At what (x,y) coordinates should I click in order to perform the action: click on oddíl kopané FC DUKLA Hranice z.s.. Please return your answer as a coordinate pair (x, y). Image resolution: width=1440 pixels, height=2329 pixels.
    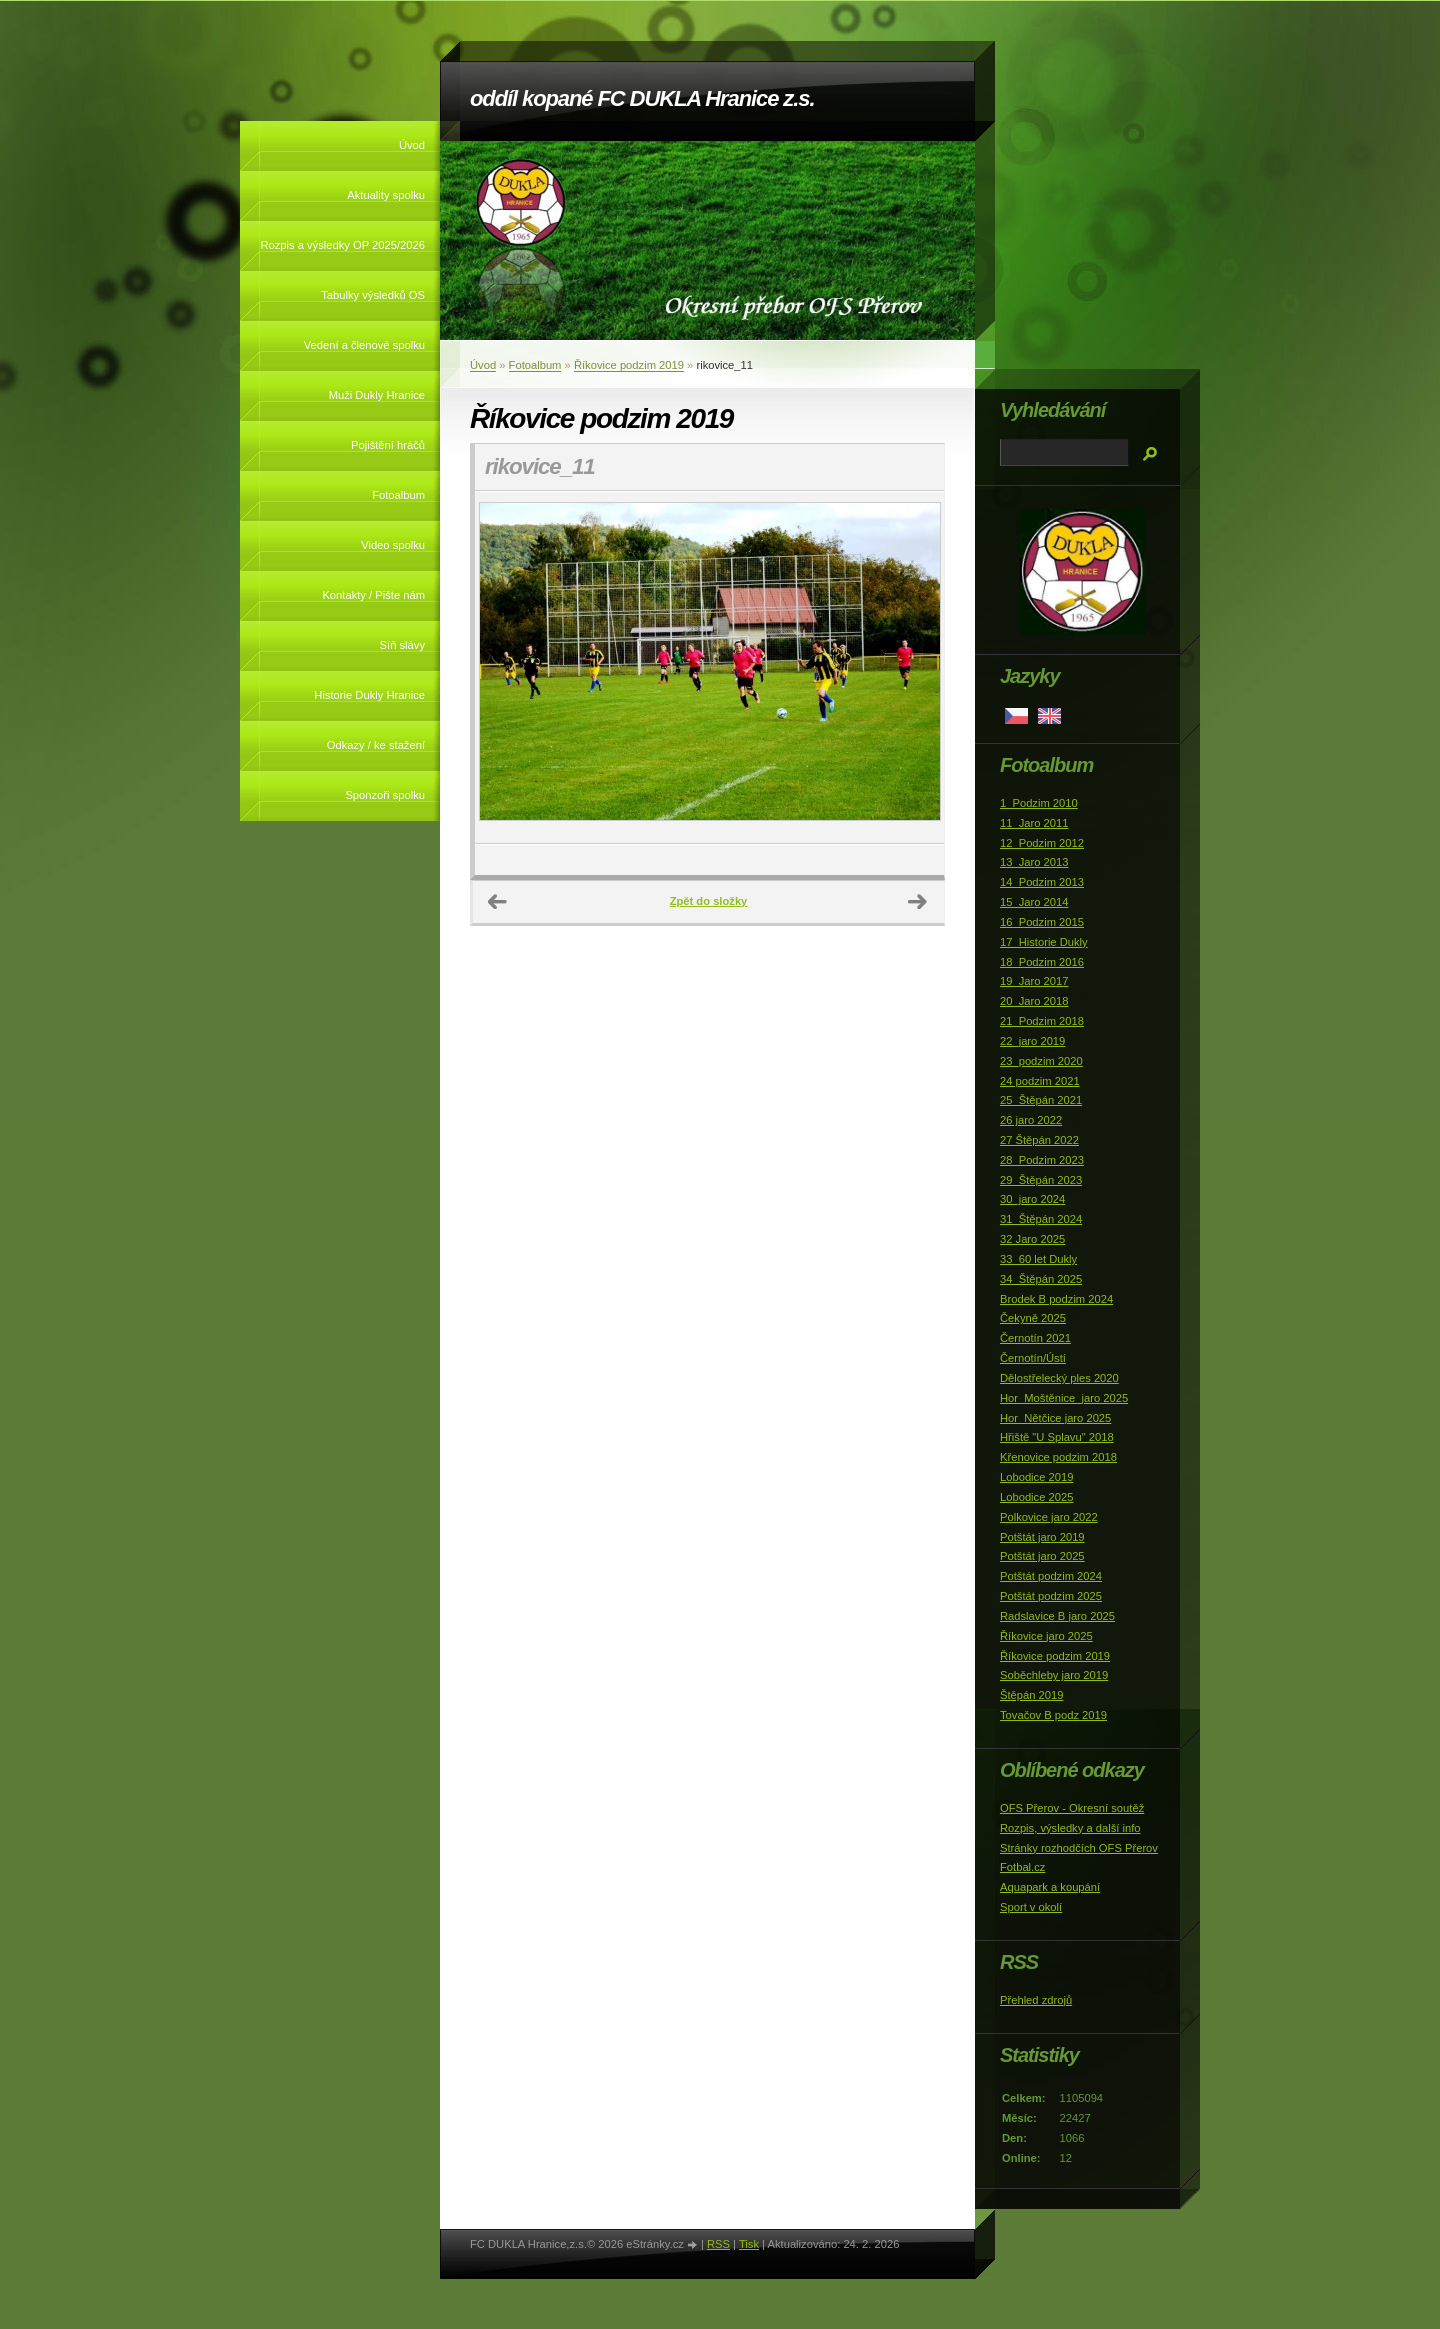
    Looking at the image, I should click on (642, 98).